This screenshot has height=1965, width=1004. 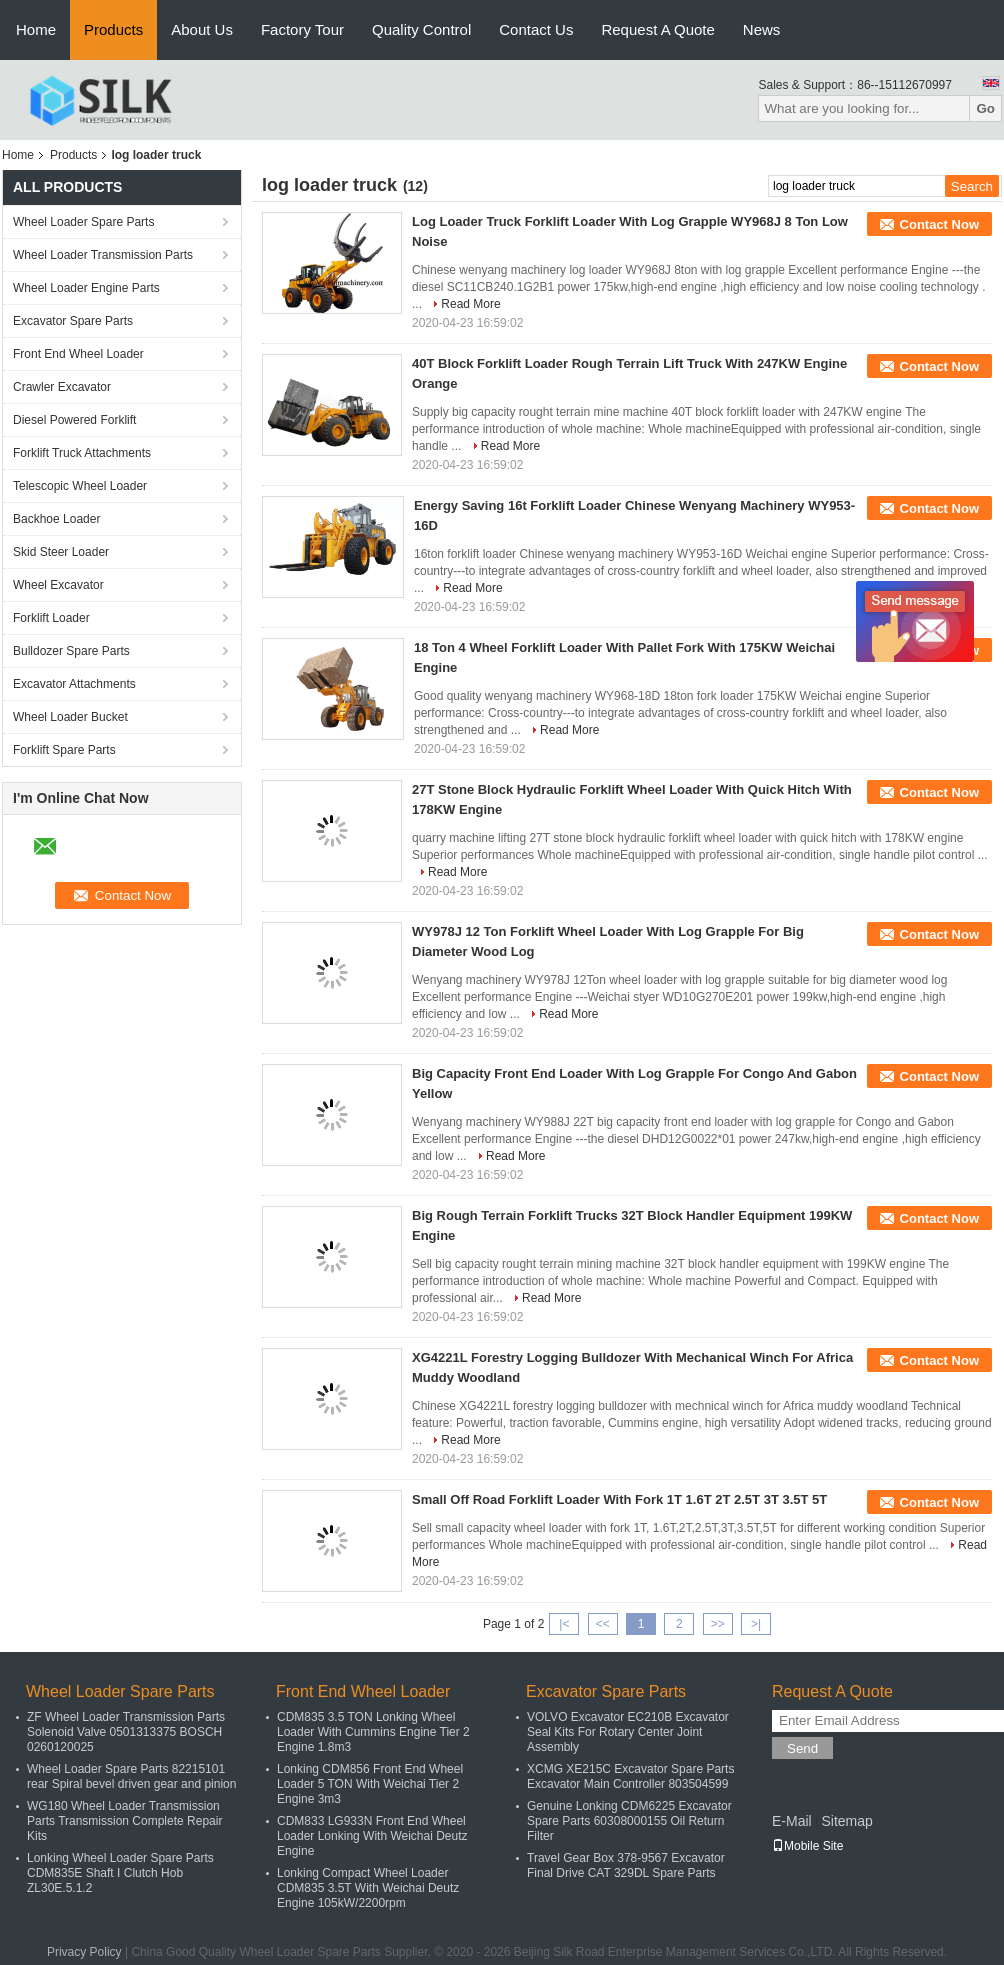 I want to click on Products, so click(x=113, y=29).